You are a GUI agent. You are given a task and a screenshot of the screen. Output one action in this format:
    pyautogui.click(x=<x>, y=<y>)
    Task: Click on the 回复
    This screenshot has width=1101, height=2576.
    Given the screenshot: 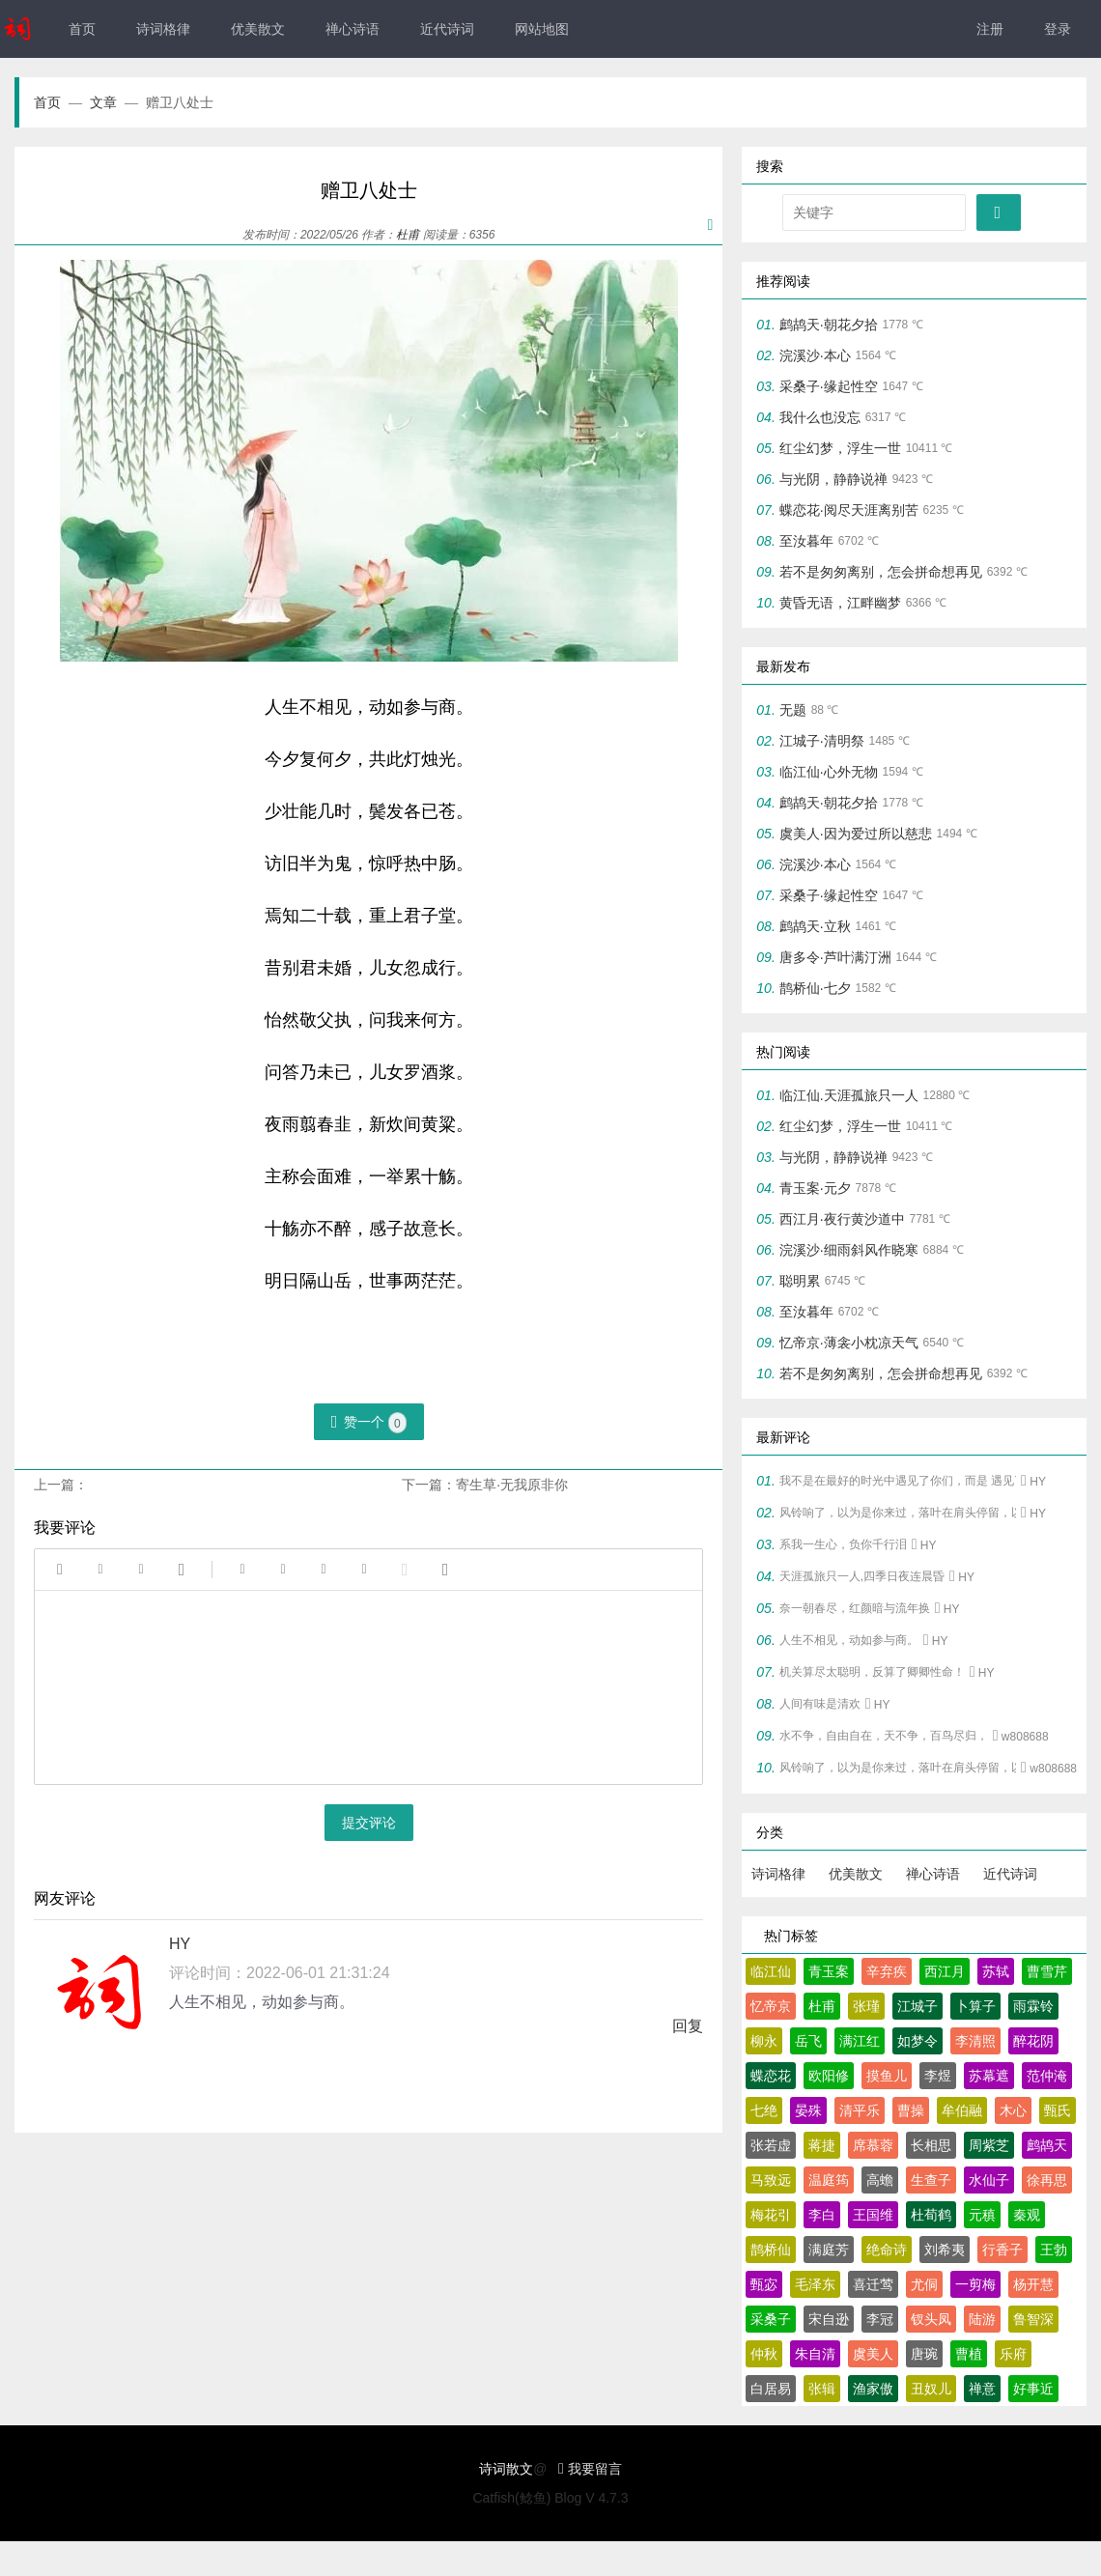 What is the action you would take?
    pyautogui.click(x=687, y=2026)
    